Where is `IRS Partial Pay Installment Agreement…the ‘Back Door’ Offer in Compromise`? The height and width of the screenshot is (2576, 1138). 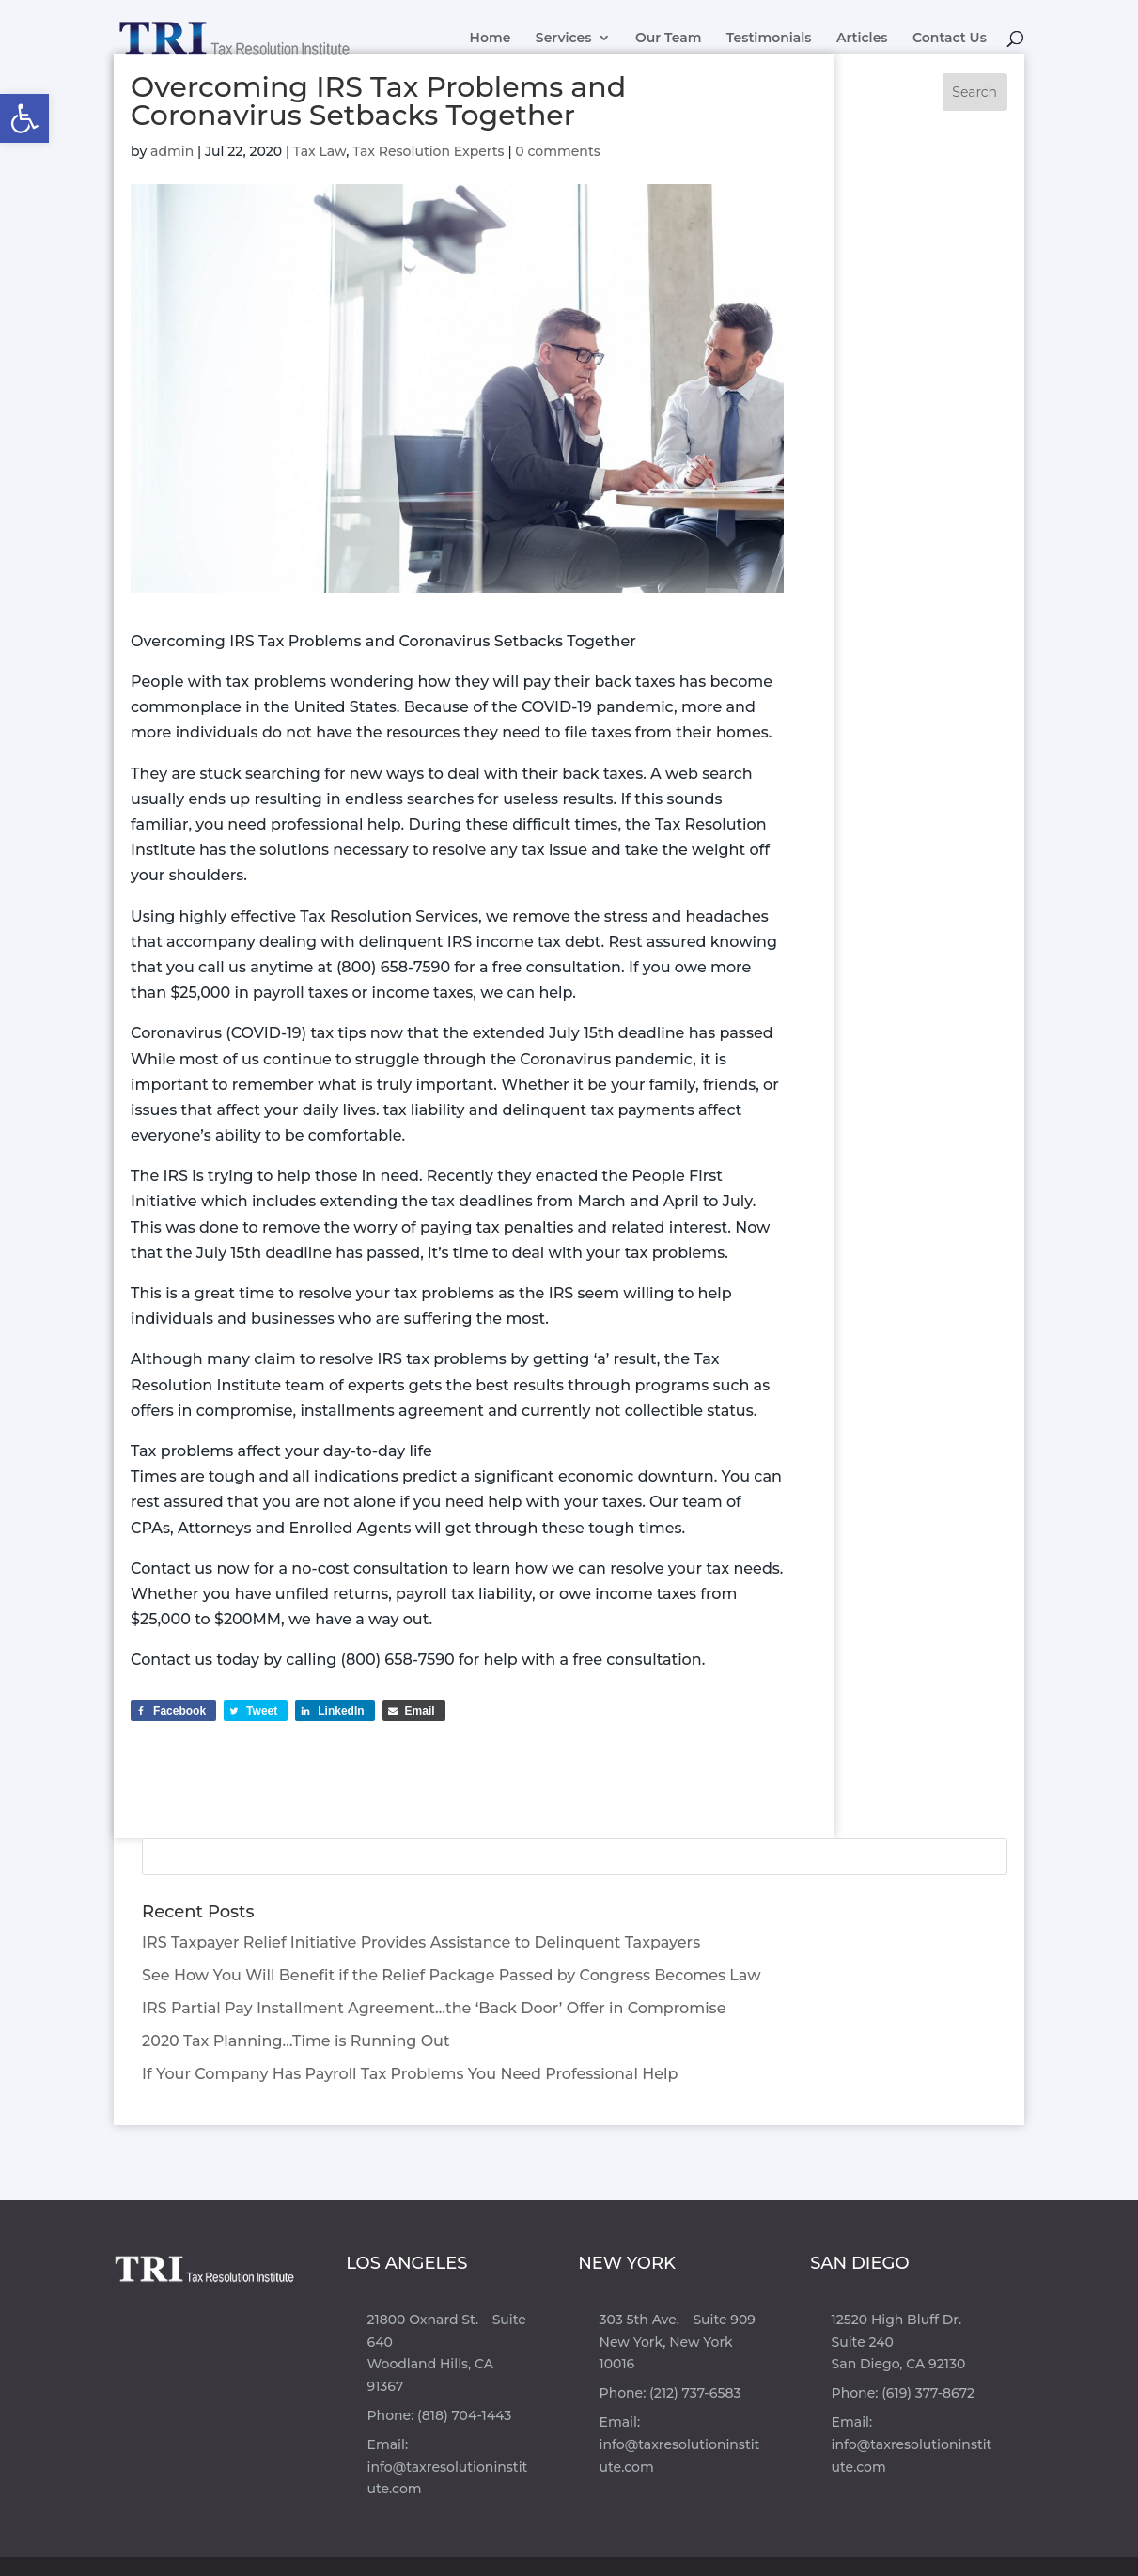 IRS Partial Pay Installment Agreement…the ‘Back Door’ Offer in Compromise is located at coordinates (433, 2008).